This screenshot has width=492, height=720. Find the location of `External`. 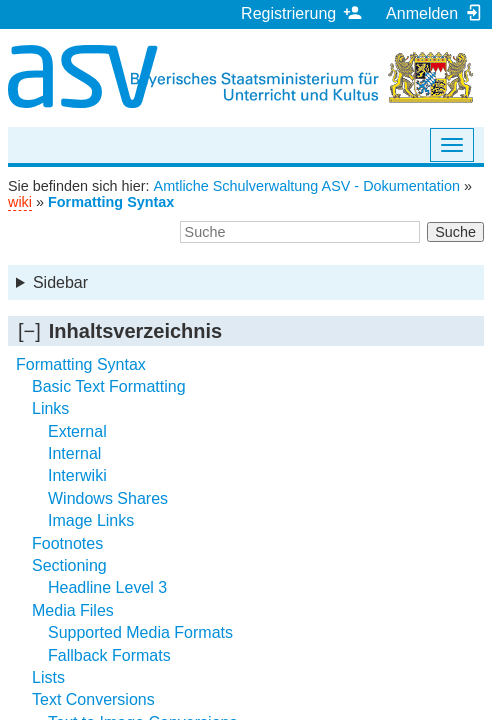

External is located at coordinates (77, 431).